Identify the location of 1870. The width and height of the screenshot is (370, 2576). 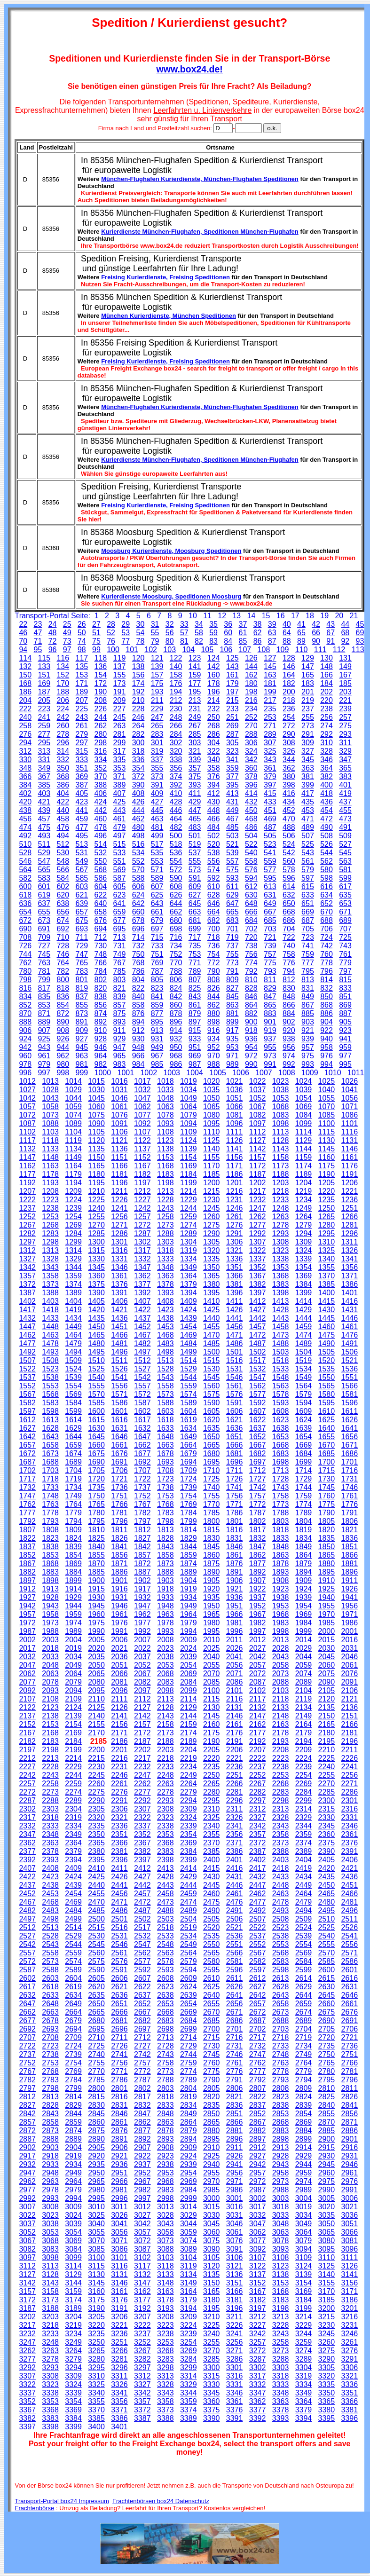
(96, 1564).